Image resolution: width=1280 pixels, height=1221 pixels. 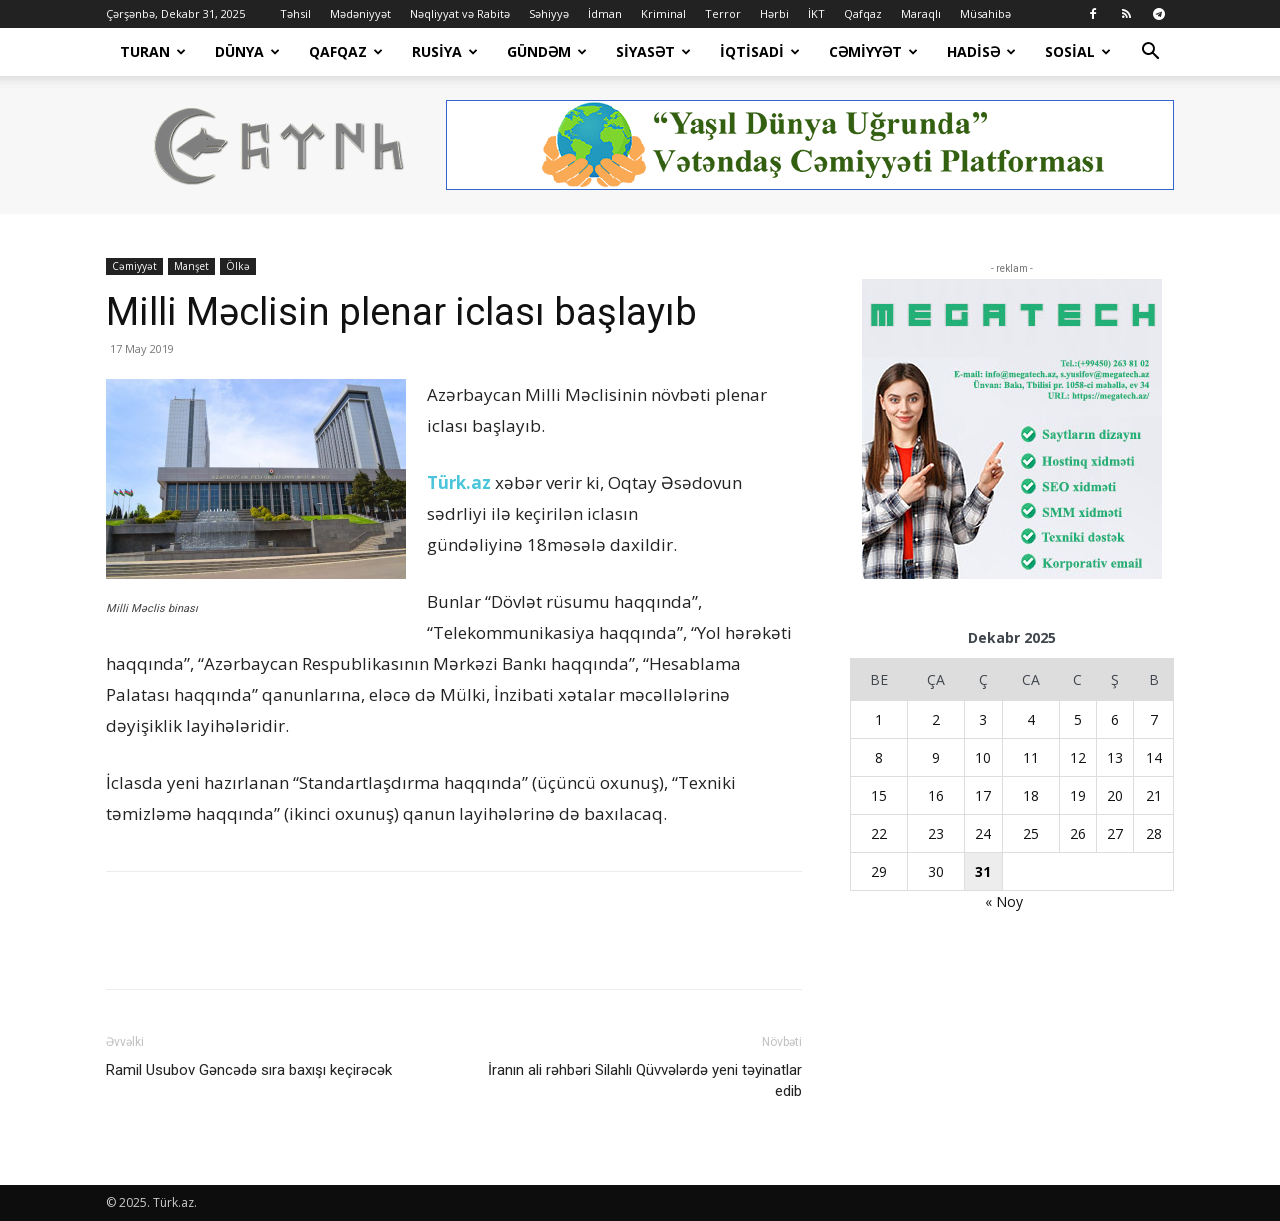 I want to click on Təhsil, so click(x=295, y=13).